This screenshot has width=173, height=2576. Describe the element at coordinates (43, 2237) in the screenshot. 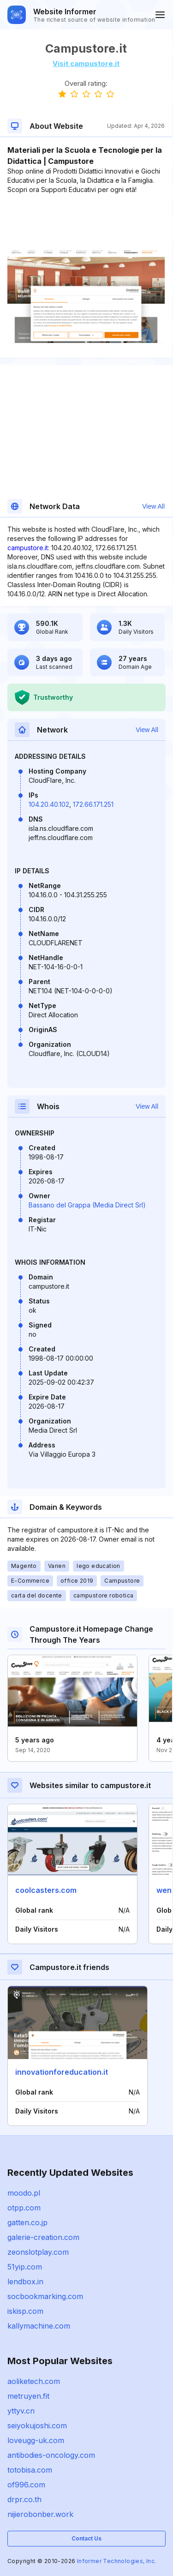

I see `galerie-creation.com` at that location.